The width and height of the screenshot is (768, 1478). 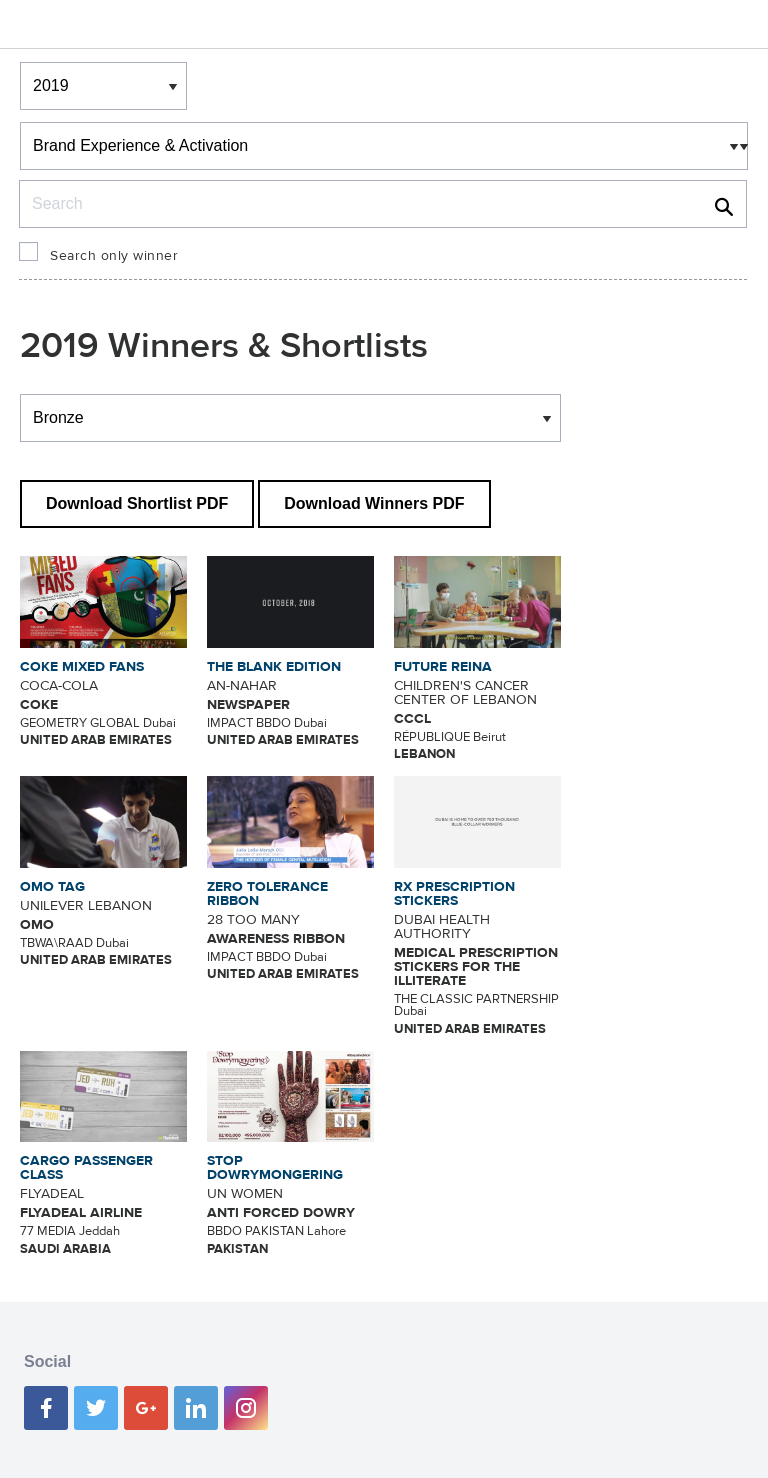 What do you see at coordinates (114, 256) in the screenshot?
I see `Search only winner` at bounding box center [114, 256].